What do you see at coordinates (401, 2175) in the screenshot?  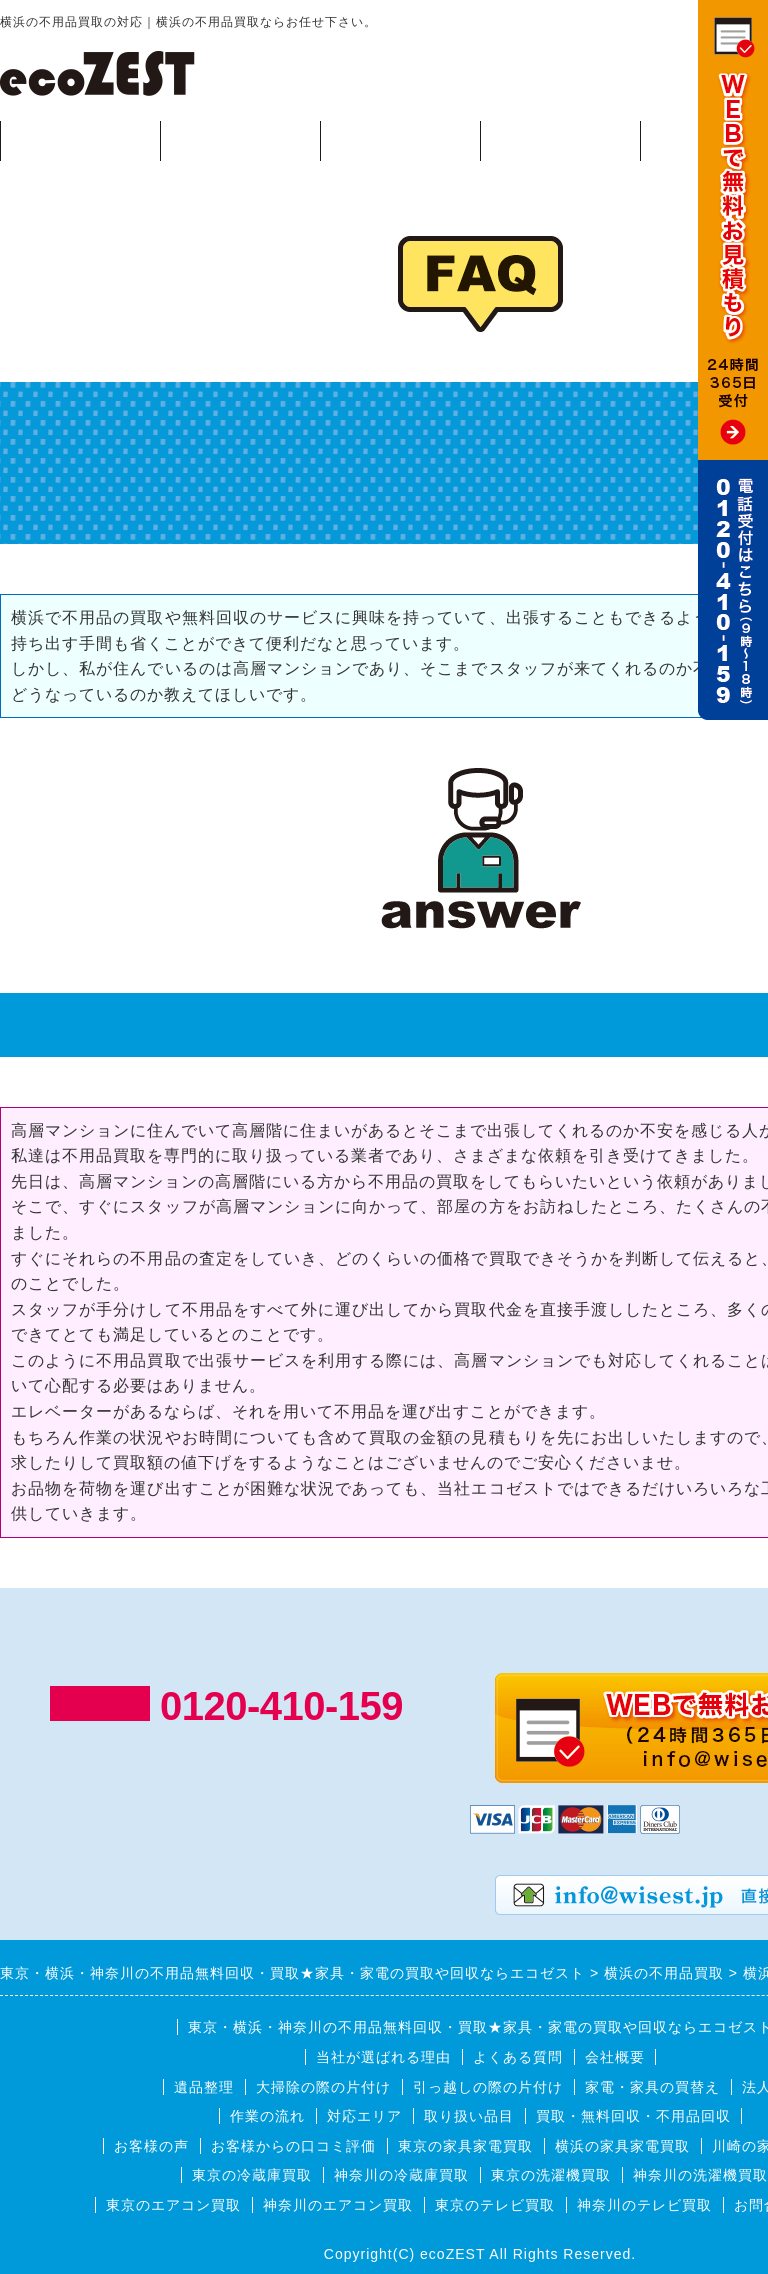 I see `神奈川の冷蔵庫買取` at bounding box center [401, 2175].